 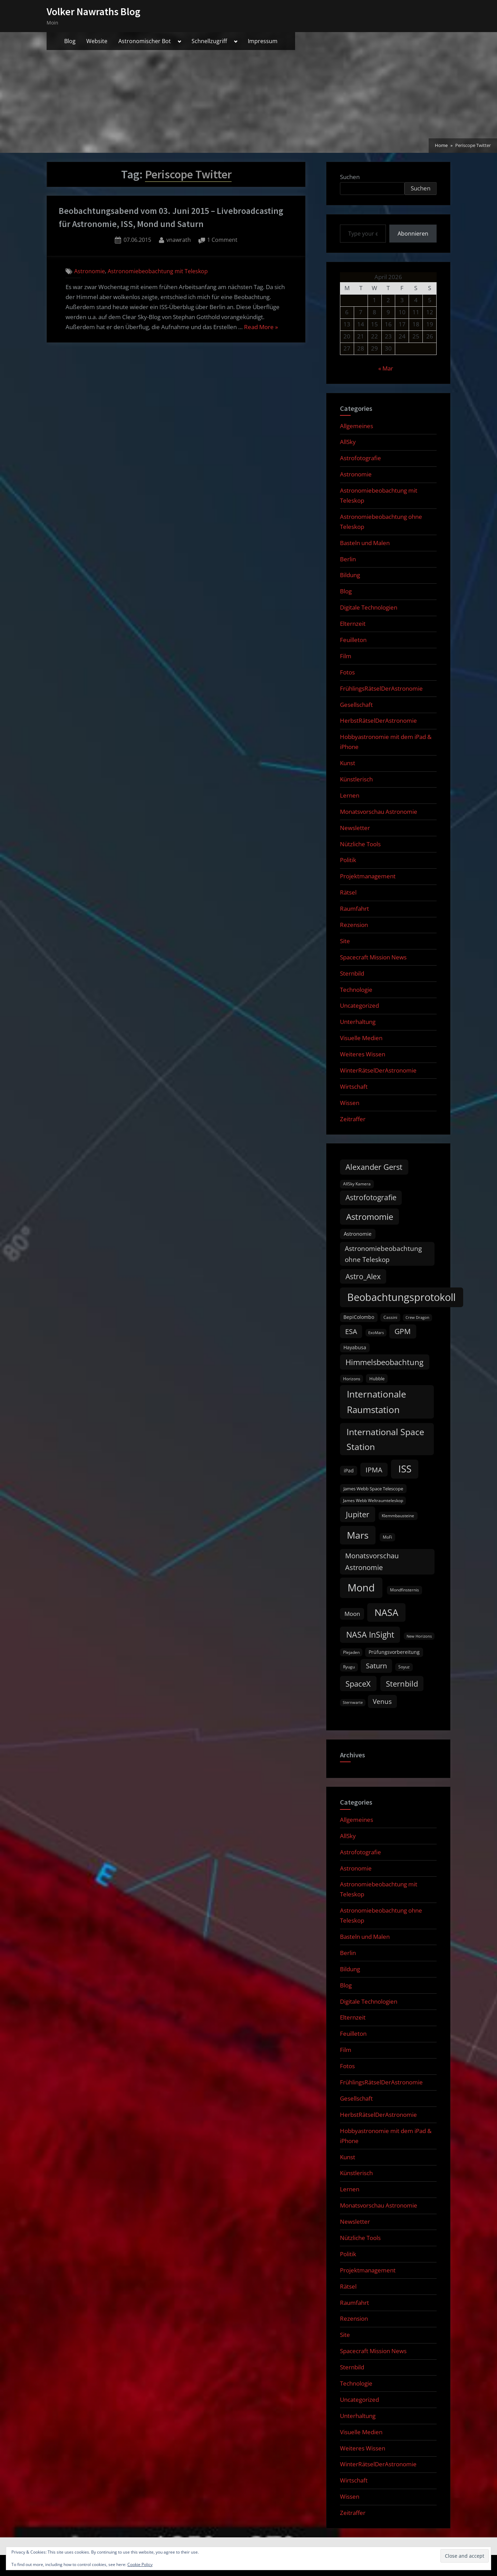 What do you see at coordinates (354, 925) in the screenshot?
I see `Rezension` at bounding box center [354, 925].